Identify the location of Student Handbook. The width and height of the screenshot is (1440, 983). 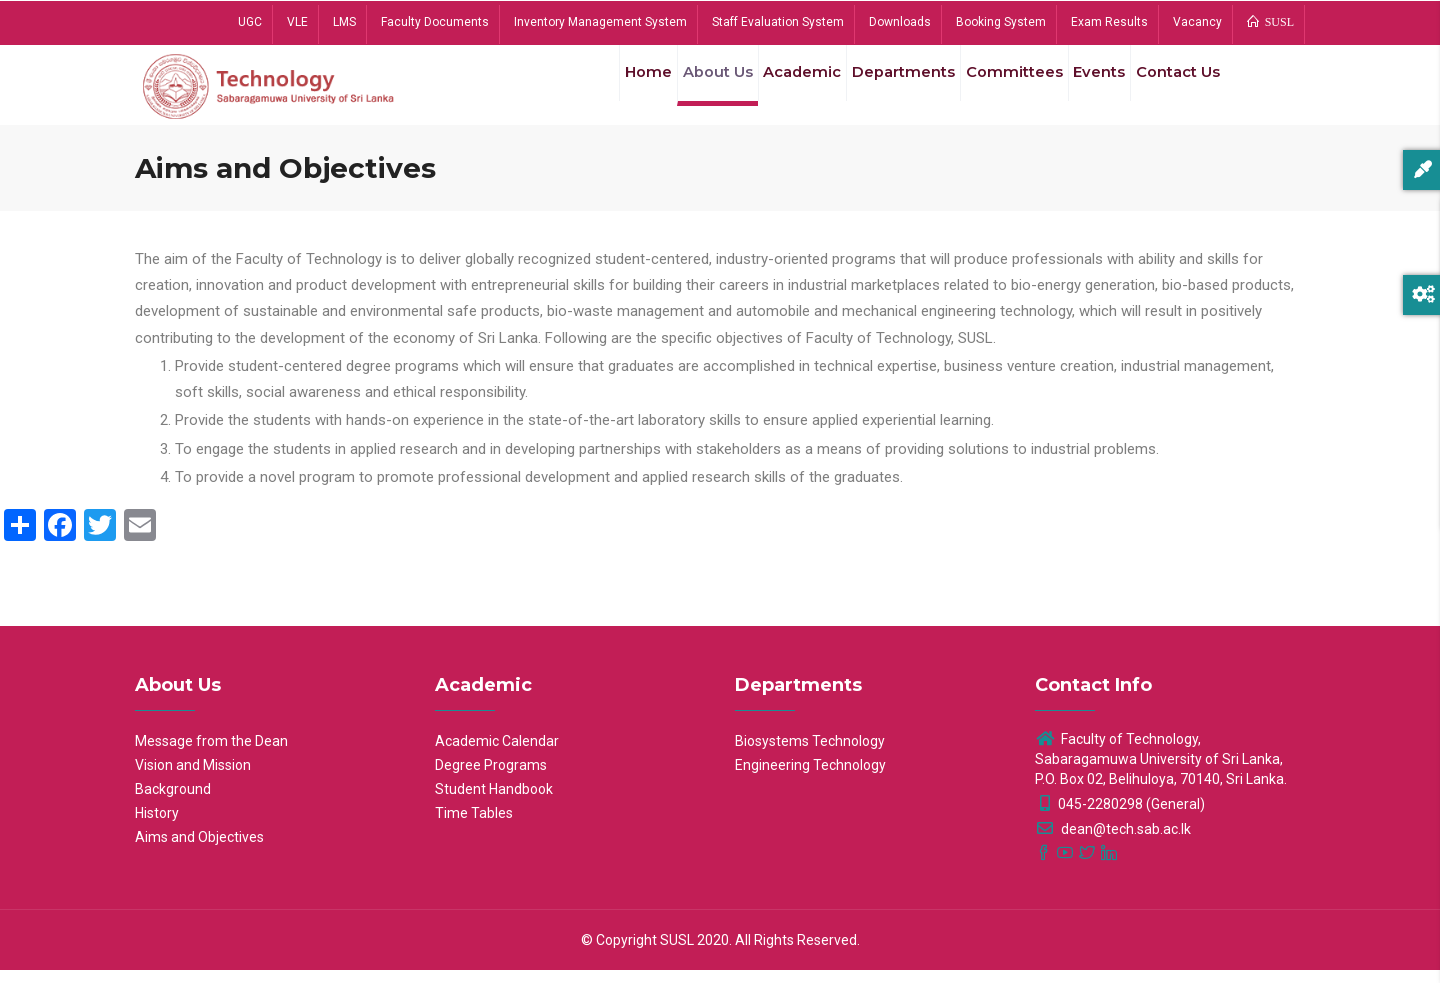
(494, 802).